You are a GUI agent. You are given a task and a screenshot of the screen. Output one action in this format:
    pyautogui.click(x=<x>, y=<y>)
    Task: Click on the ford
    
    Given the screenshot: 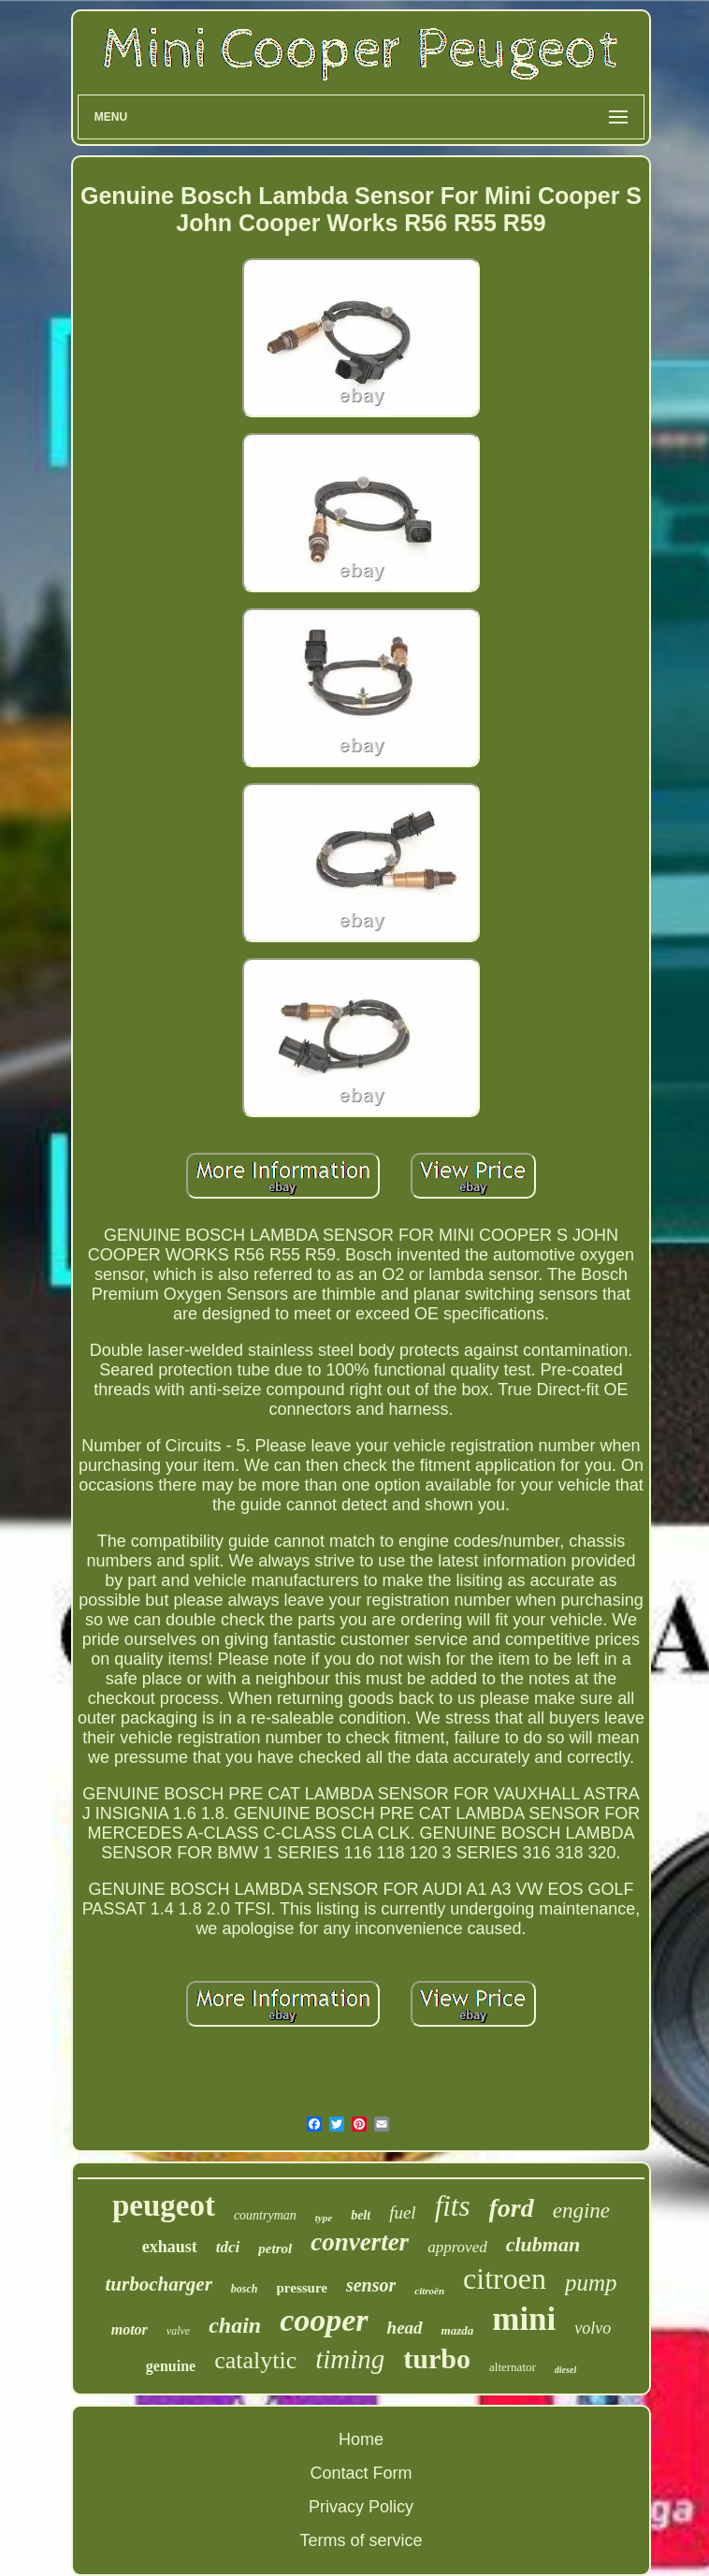 What is the action you would take?
    pyautogui.click(x=511, y=2207)
    